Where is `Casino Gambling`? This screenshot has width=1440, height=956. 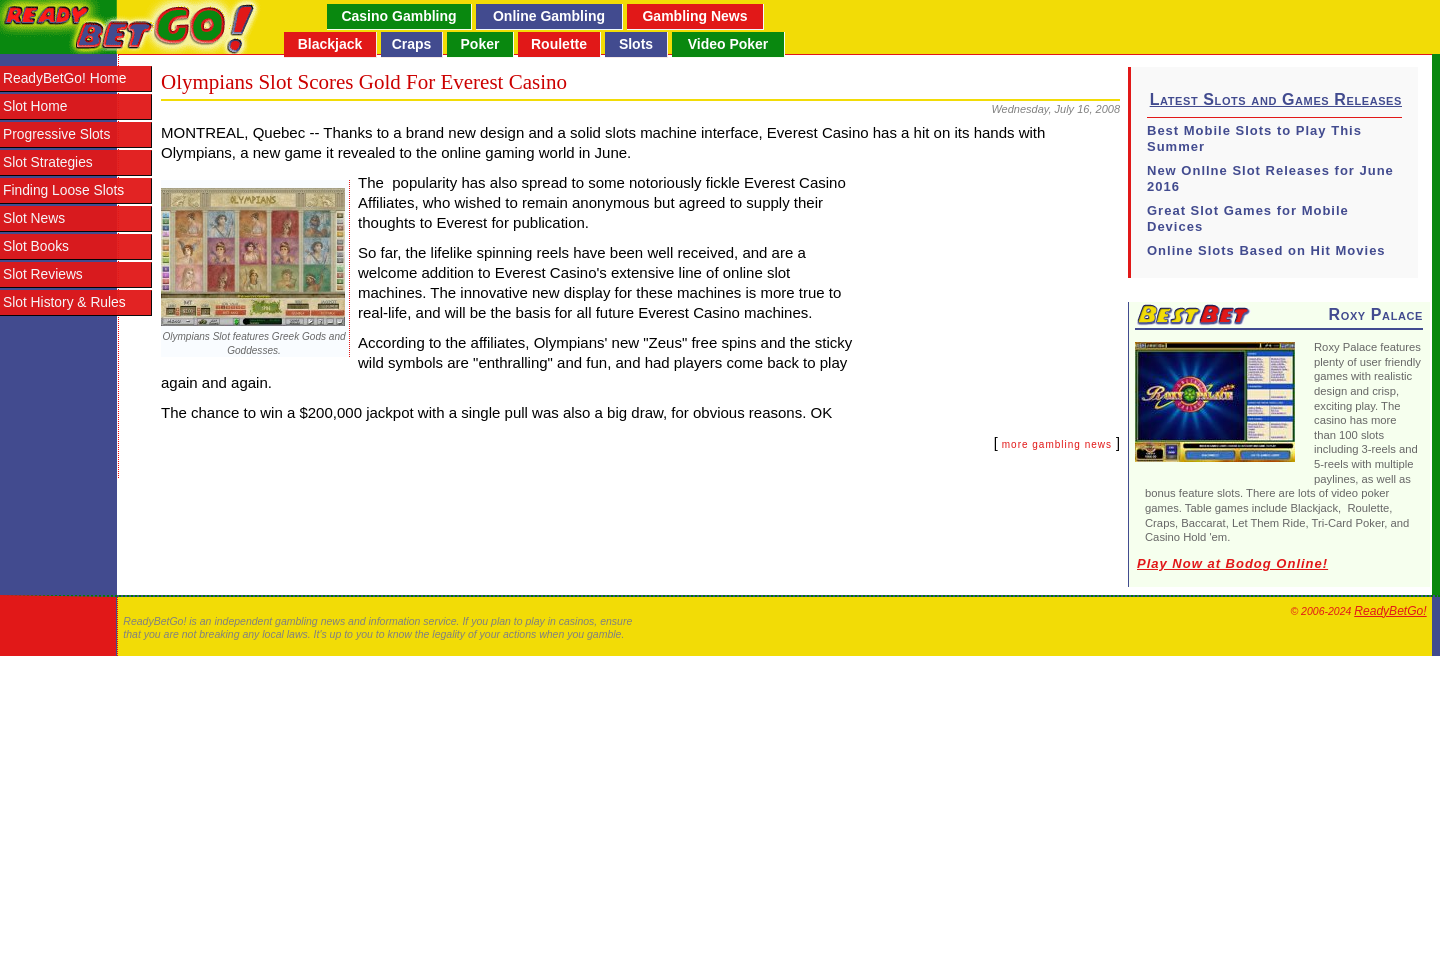 Casino Gambling is located at coordinates (398, 16).